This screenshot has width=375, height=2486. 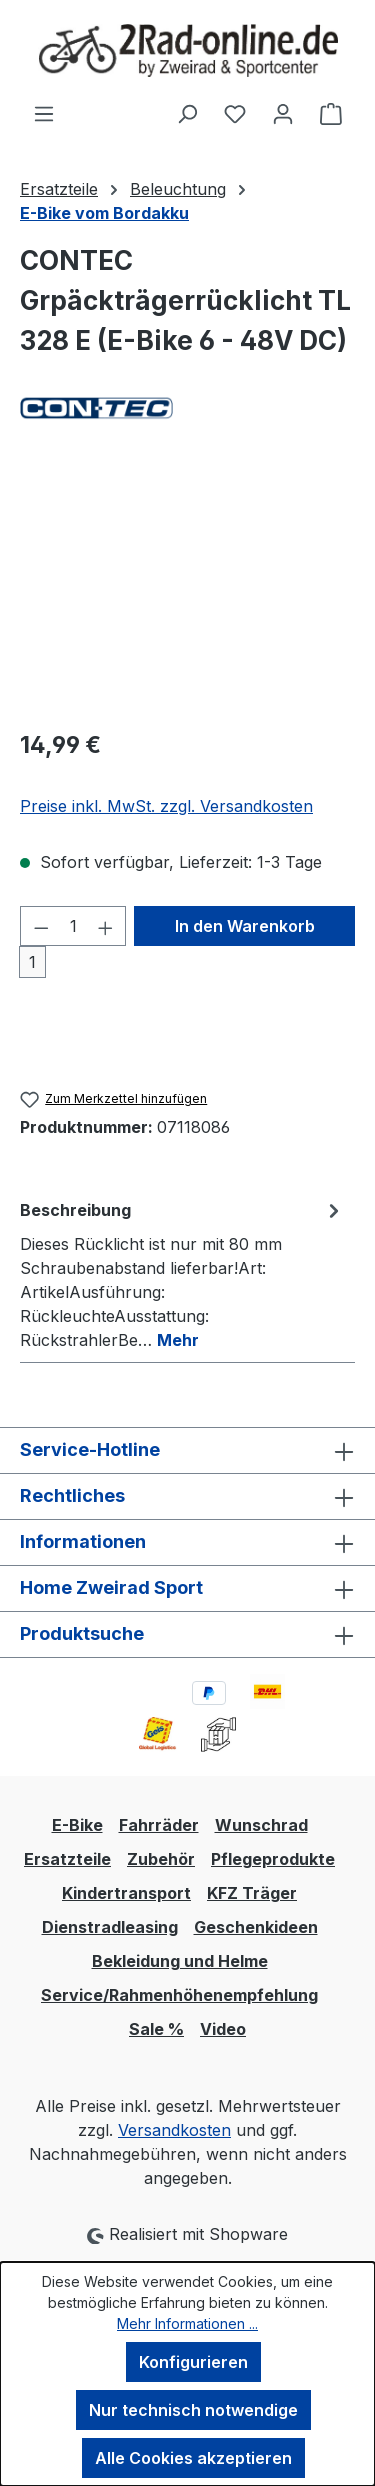 What do you see at coordinates (44, 113) in the screenshot?
I see `[Menü]` at bounding box center [44, 113].